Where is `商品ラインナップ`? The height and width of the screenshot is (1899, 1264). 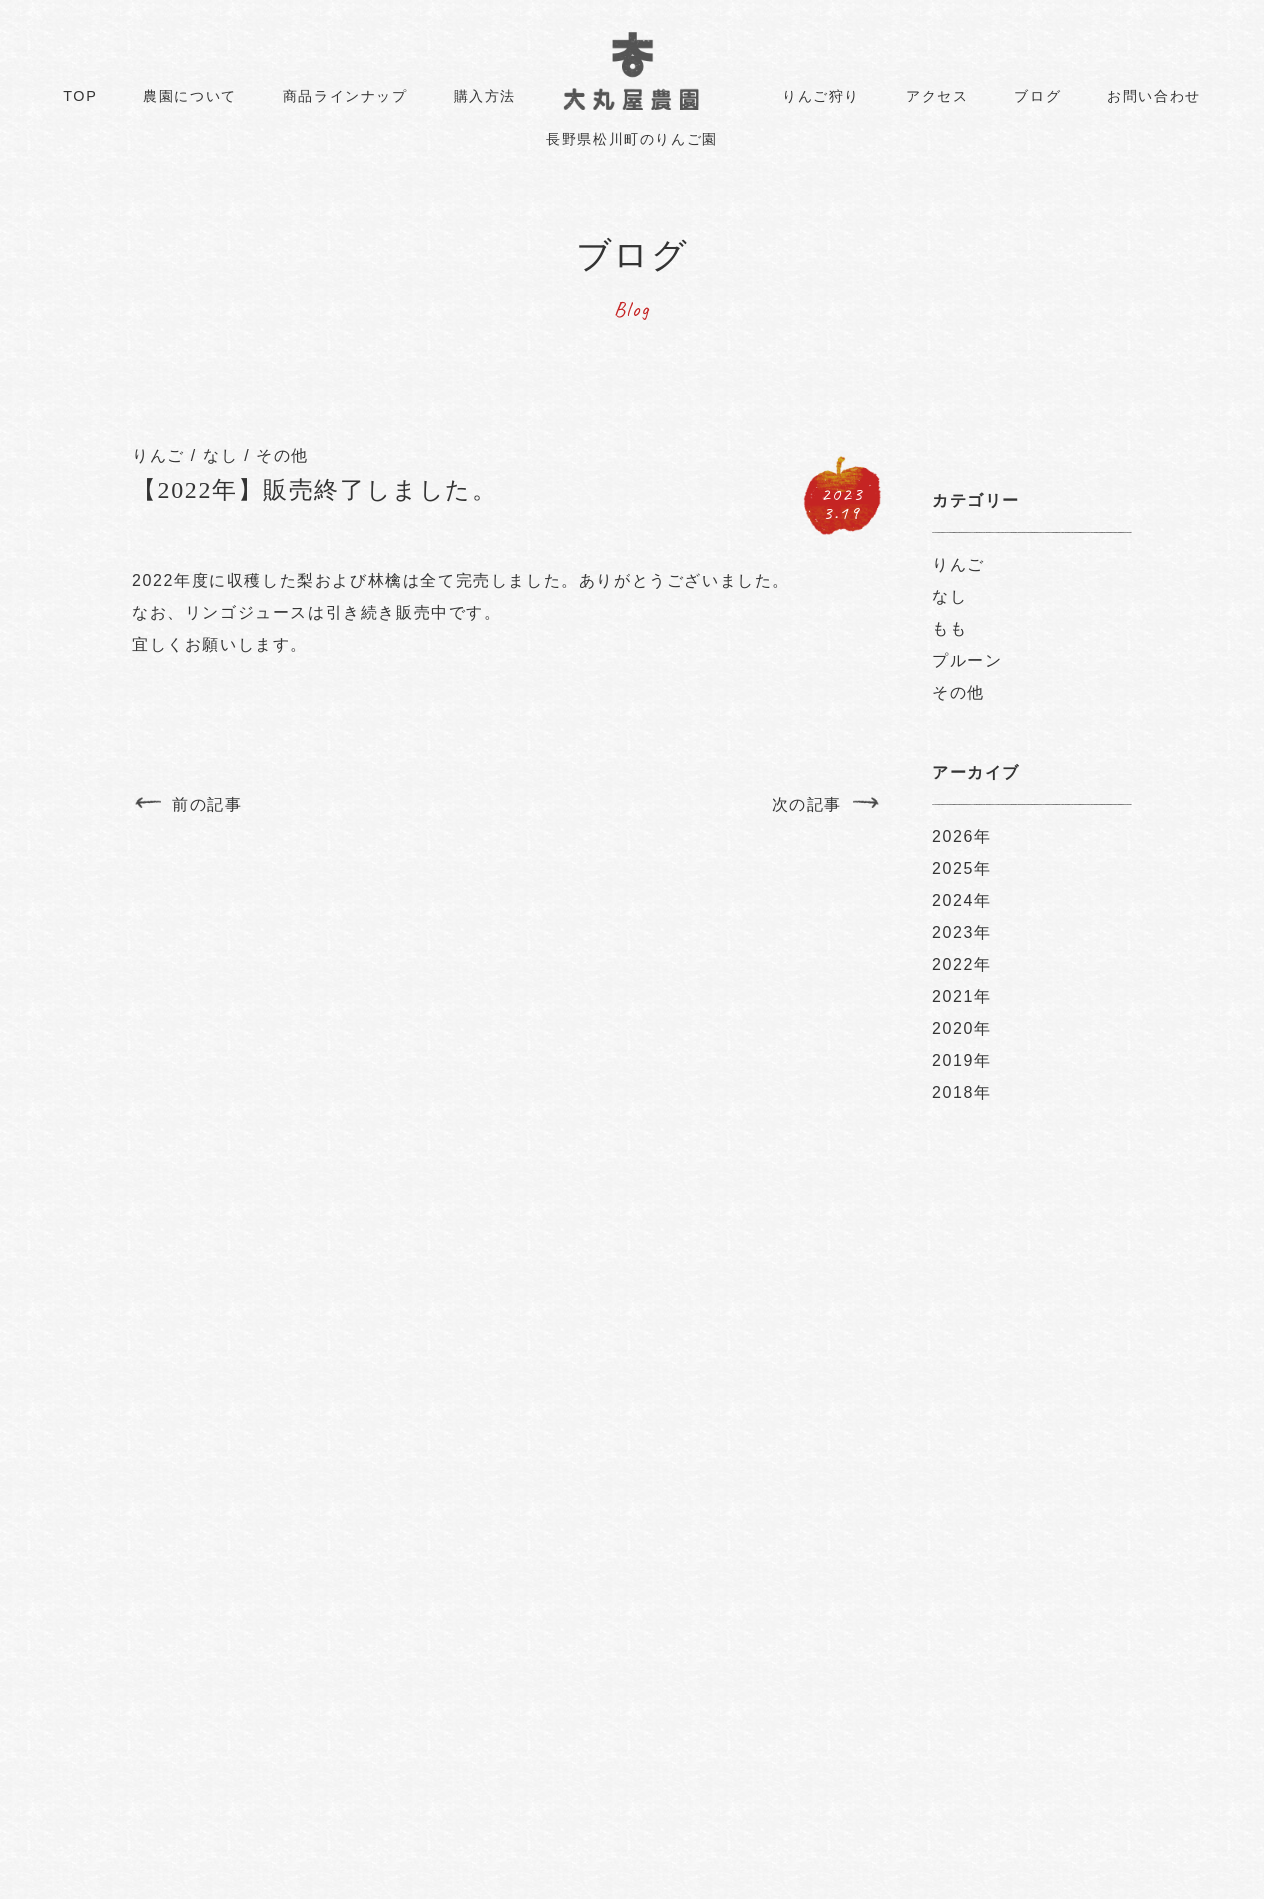 商品ラインナップ is located at coordinates (345, 96).